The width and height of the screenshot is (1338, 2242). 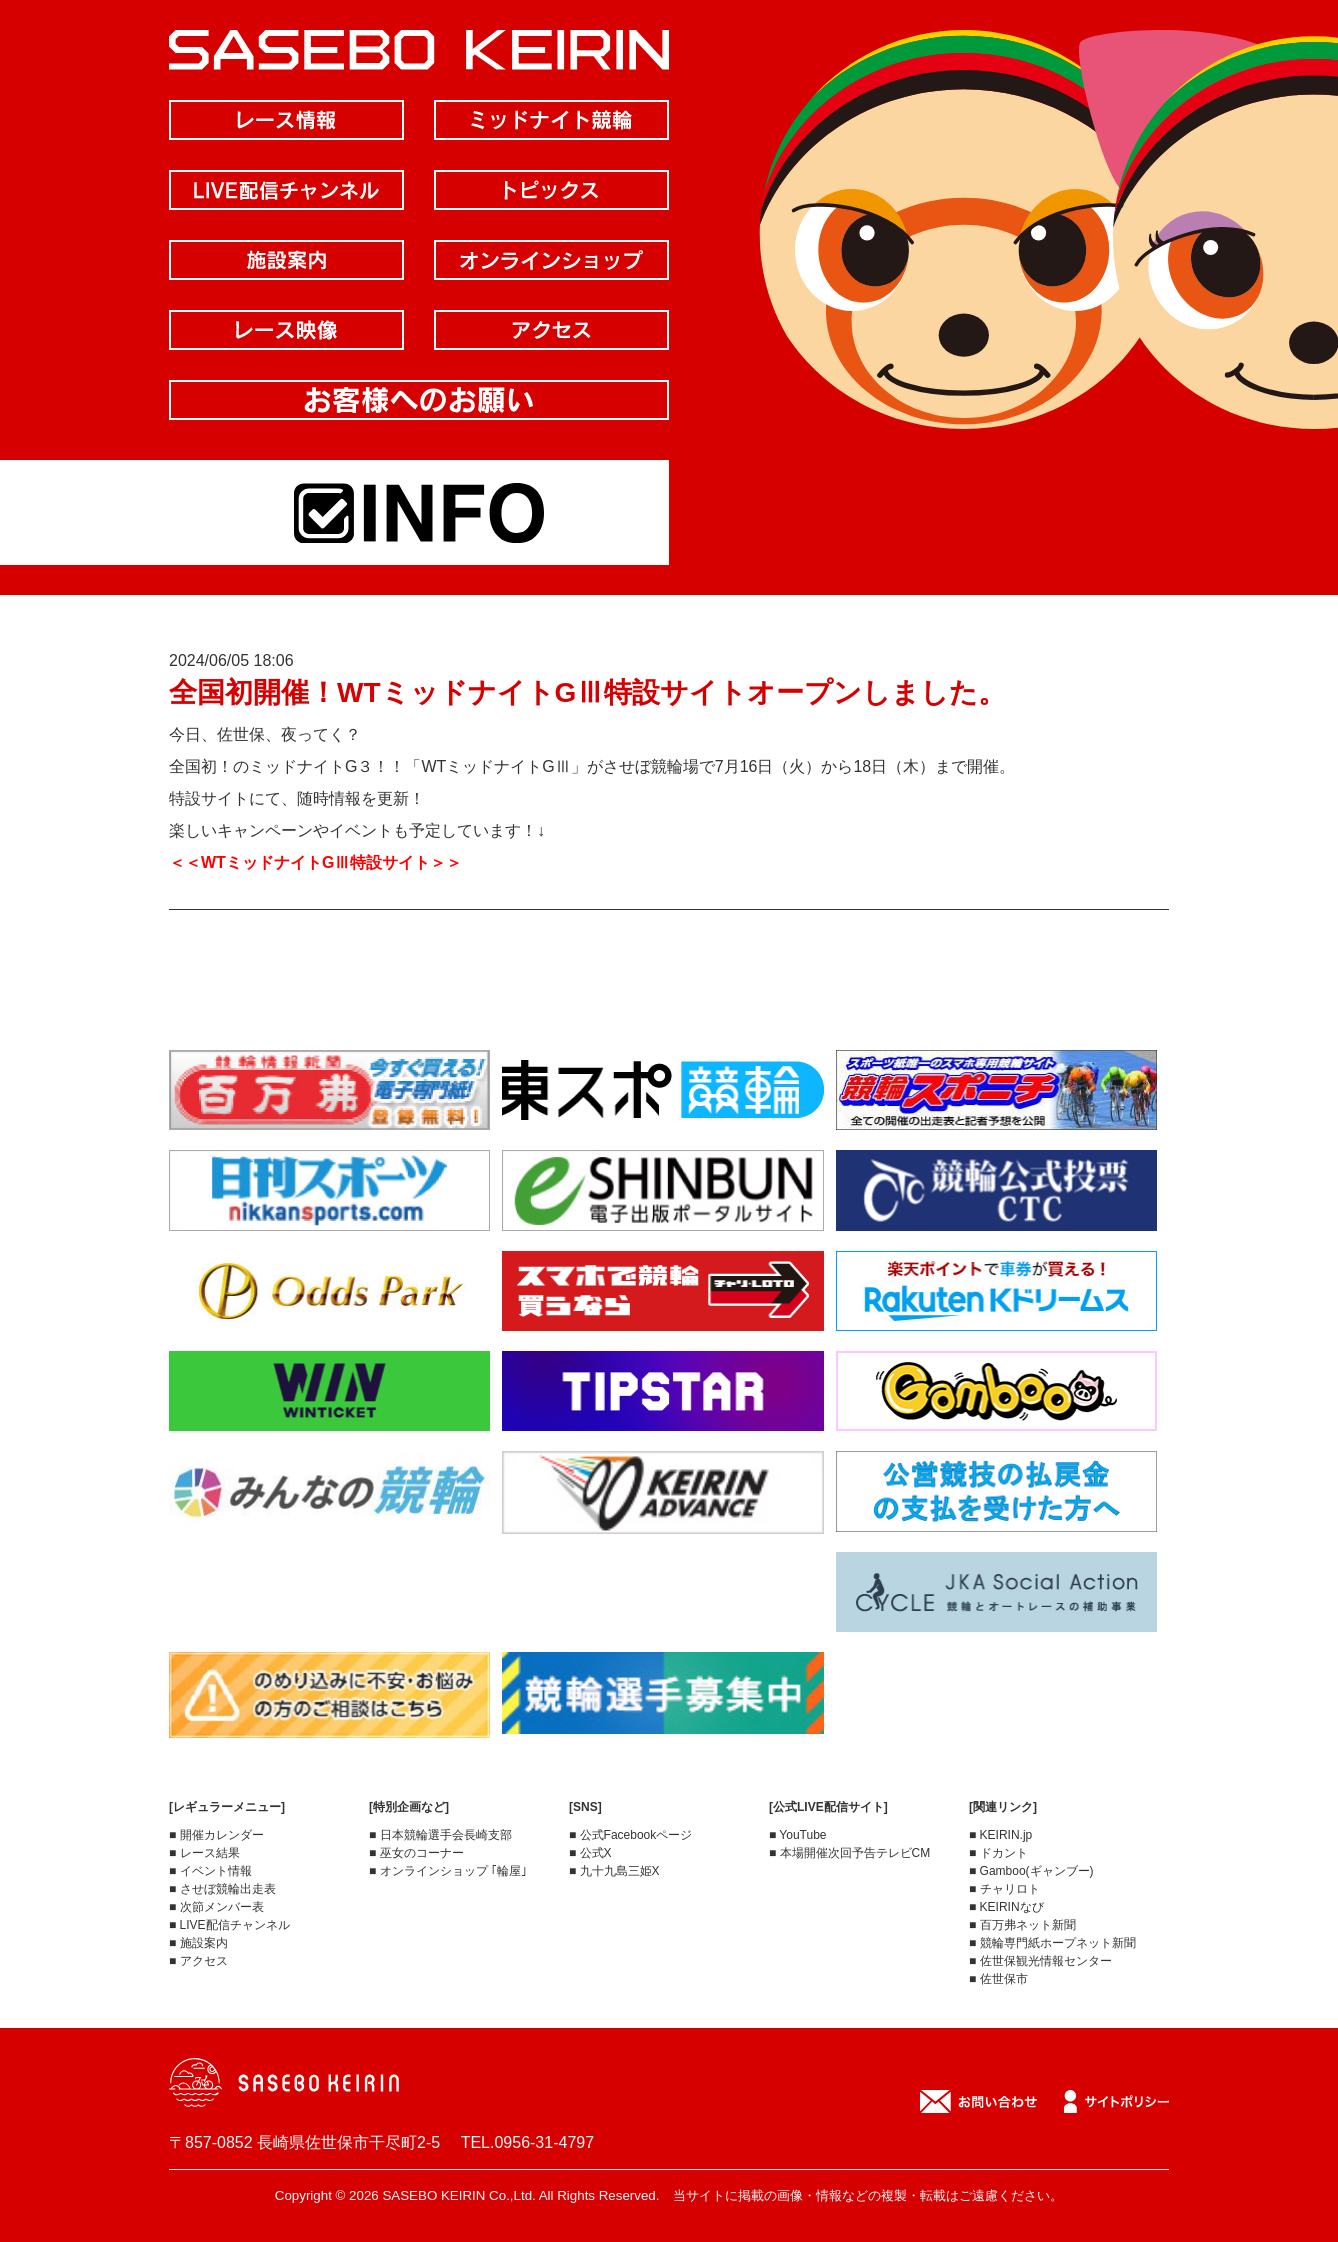 What do you see at coordinates (1022, 1925) in the screenshot?
I see `■ 百万弗ネット新聞` at bounding box center [1022, 1925].